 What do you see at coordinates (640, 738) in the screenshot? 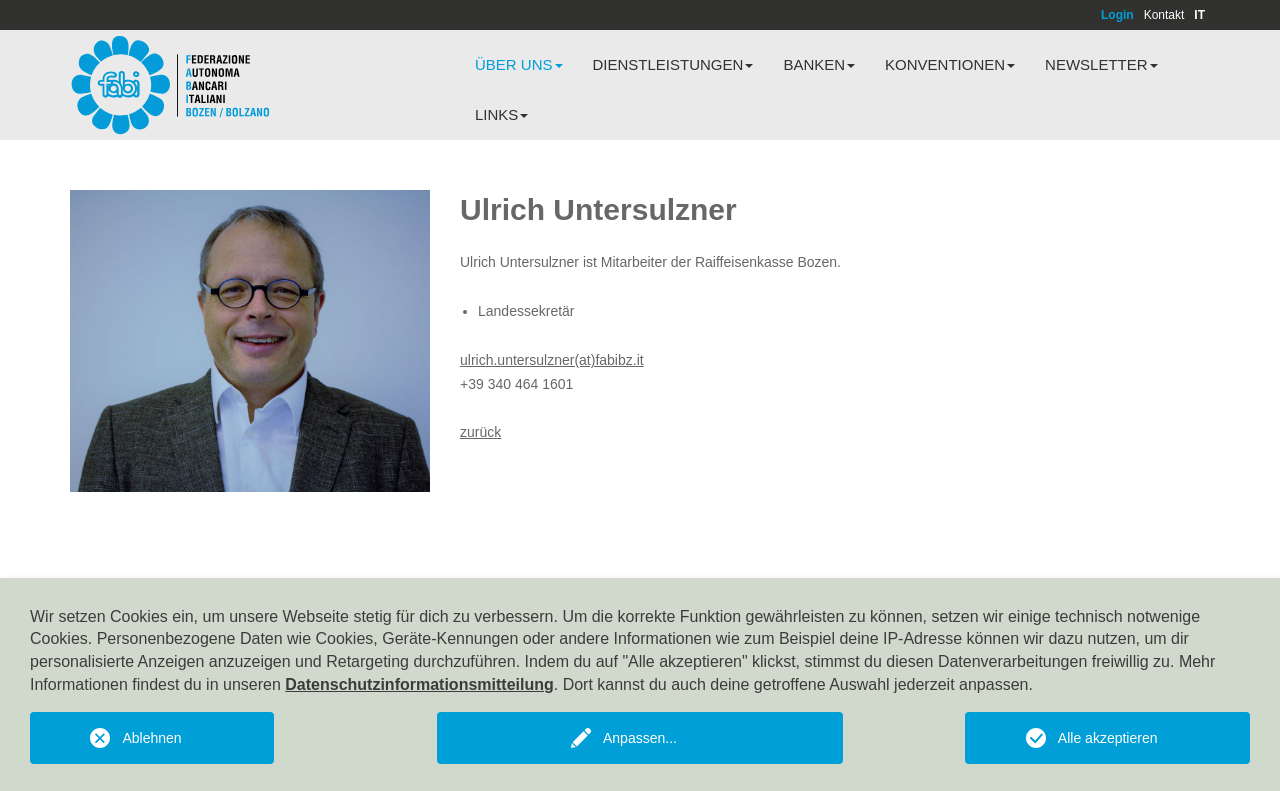
I see `Anpassen...` at bounding box center [640, 738].